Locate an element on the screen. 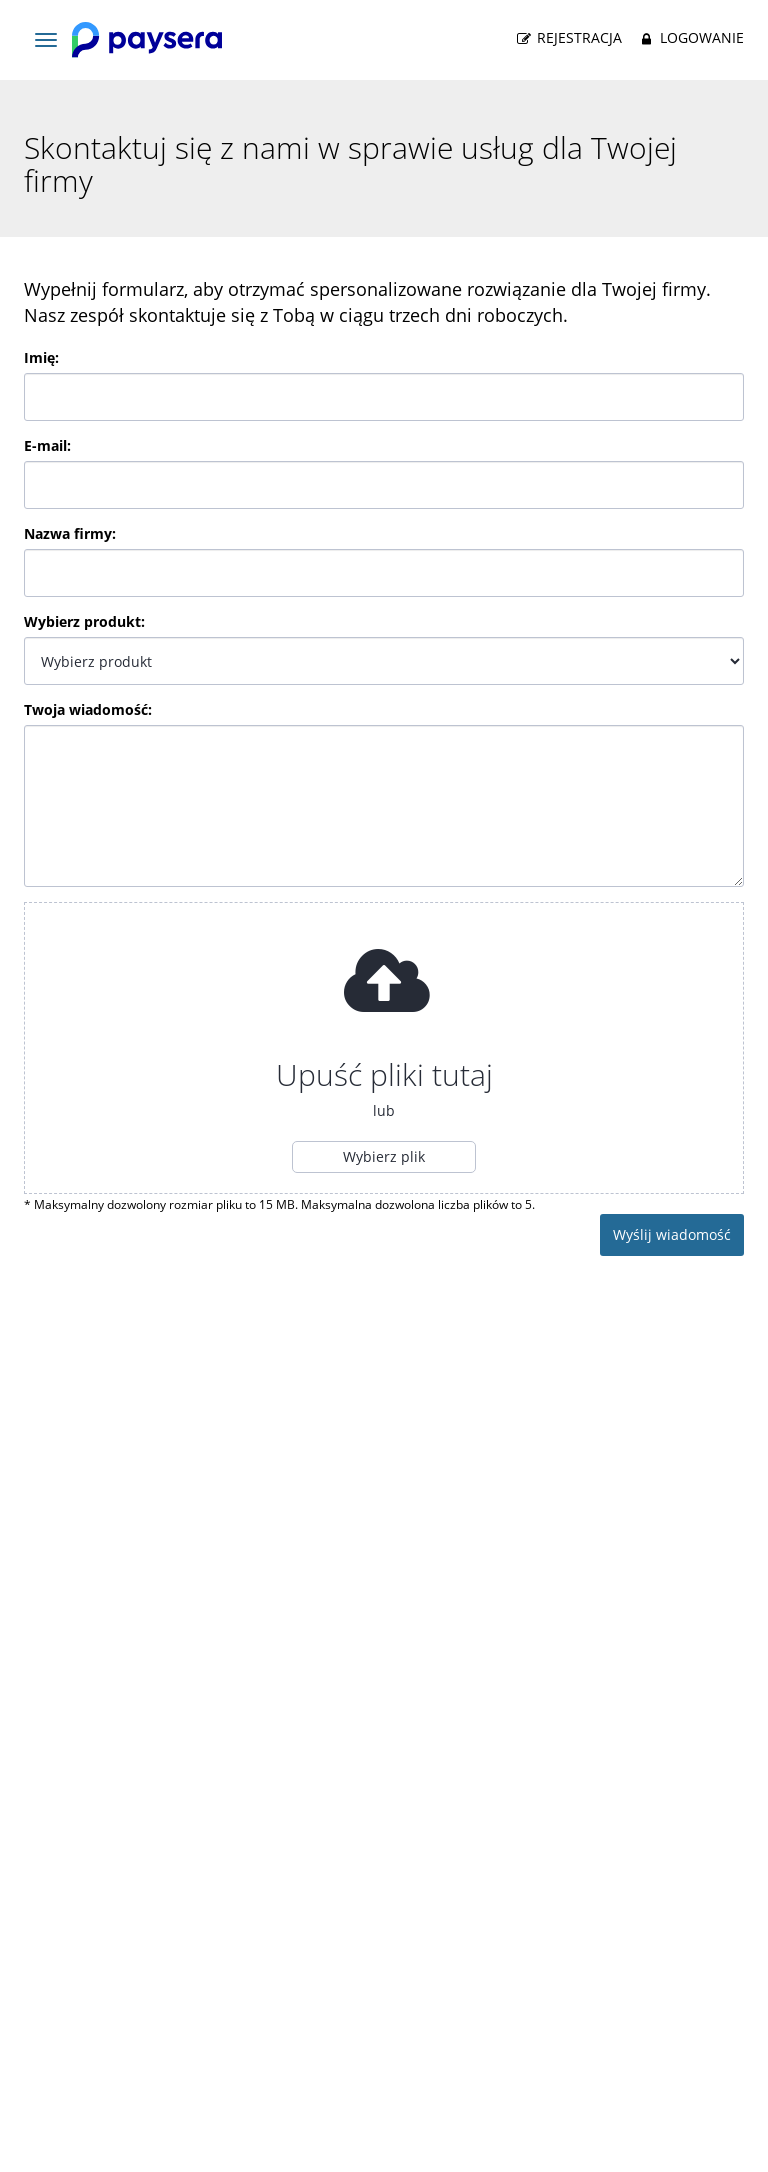 The width and height of the screenshot is (768, 2172). Nazwa firmy: is located at coordinates (70, 533).